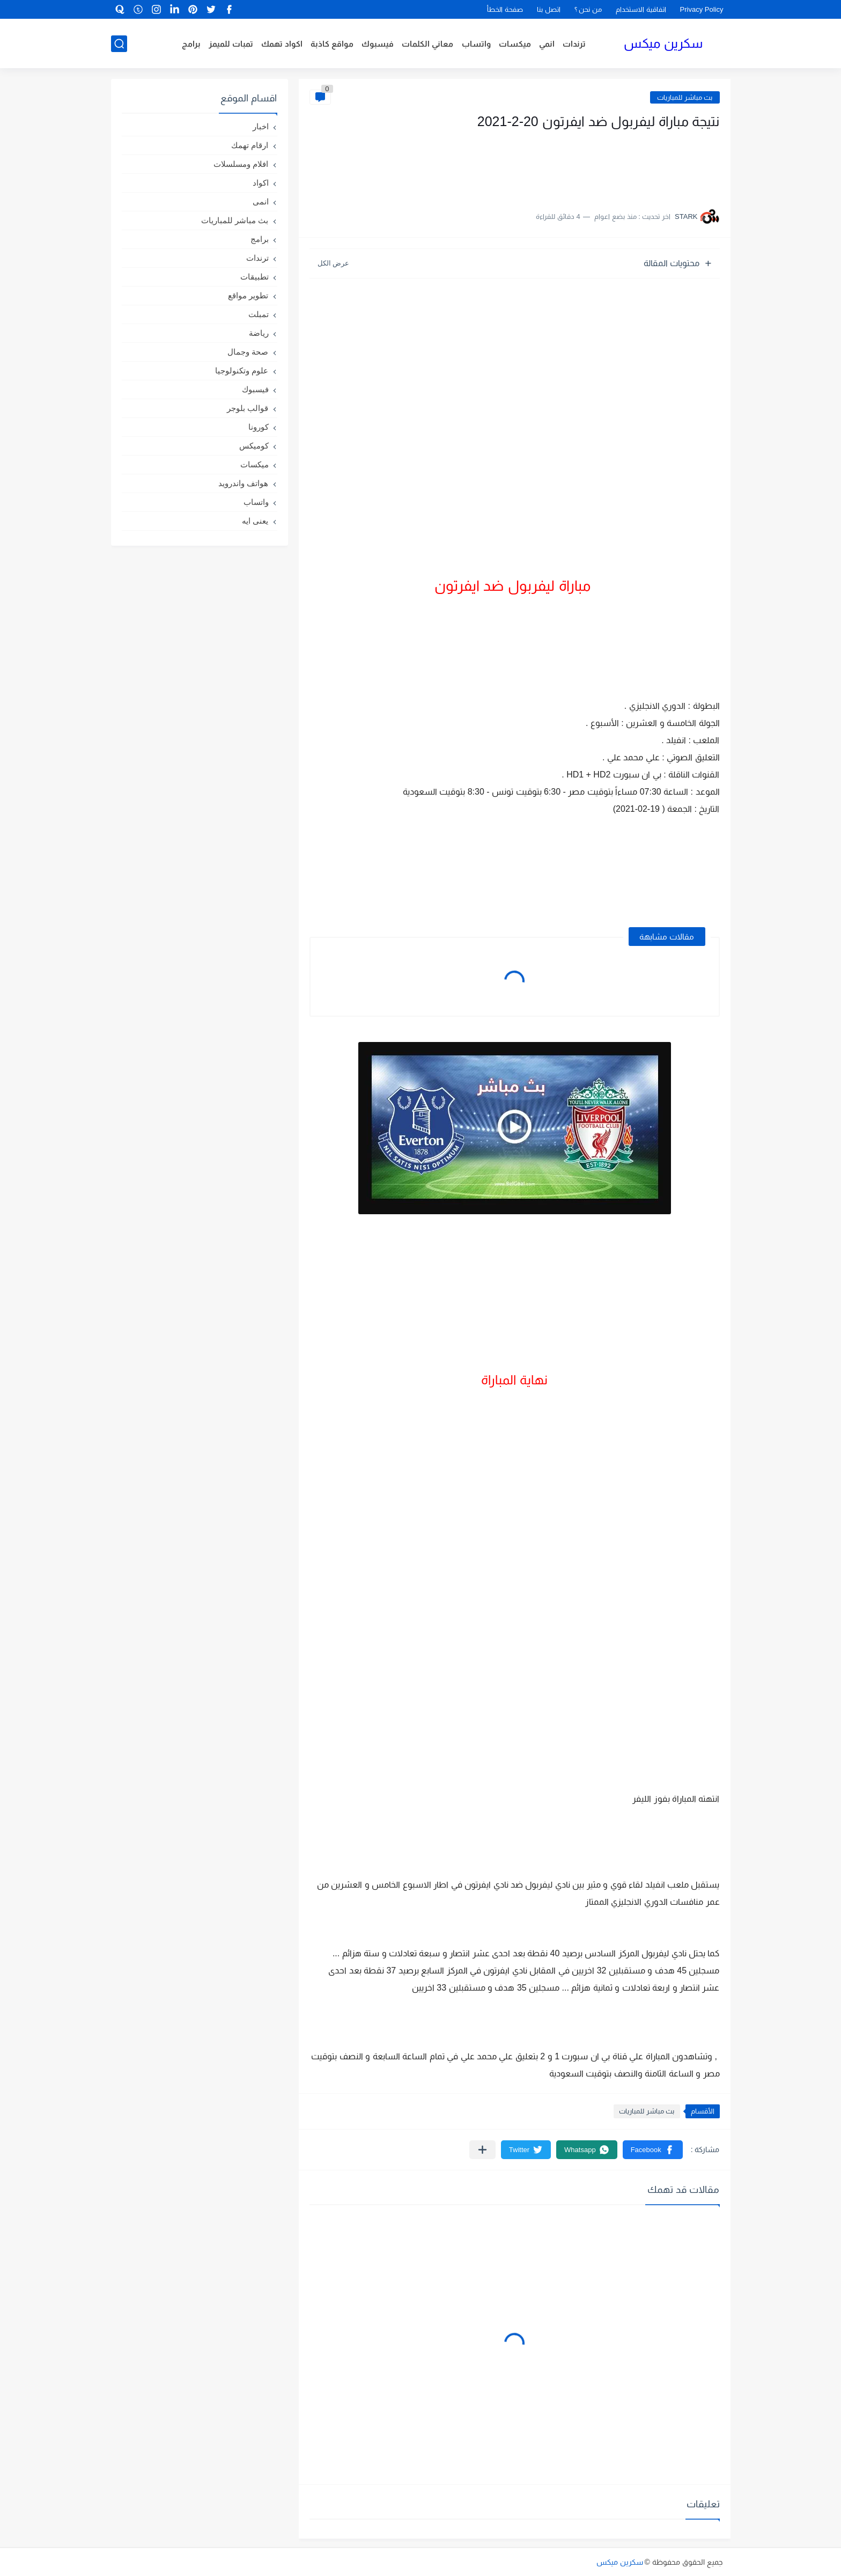  What do you see at coordinates (612, 165) in the screenshot?
I see `[Advertisement]` at bounding box center [612, 165].